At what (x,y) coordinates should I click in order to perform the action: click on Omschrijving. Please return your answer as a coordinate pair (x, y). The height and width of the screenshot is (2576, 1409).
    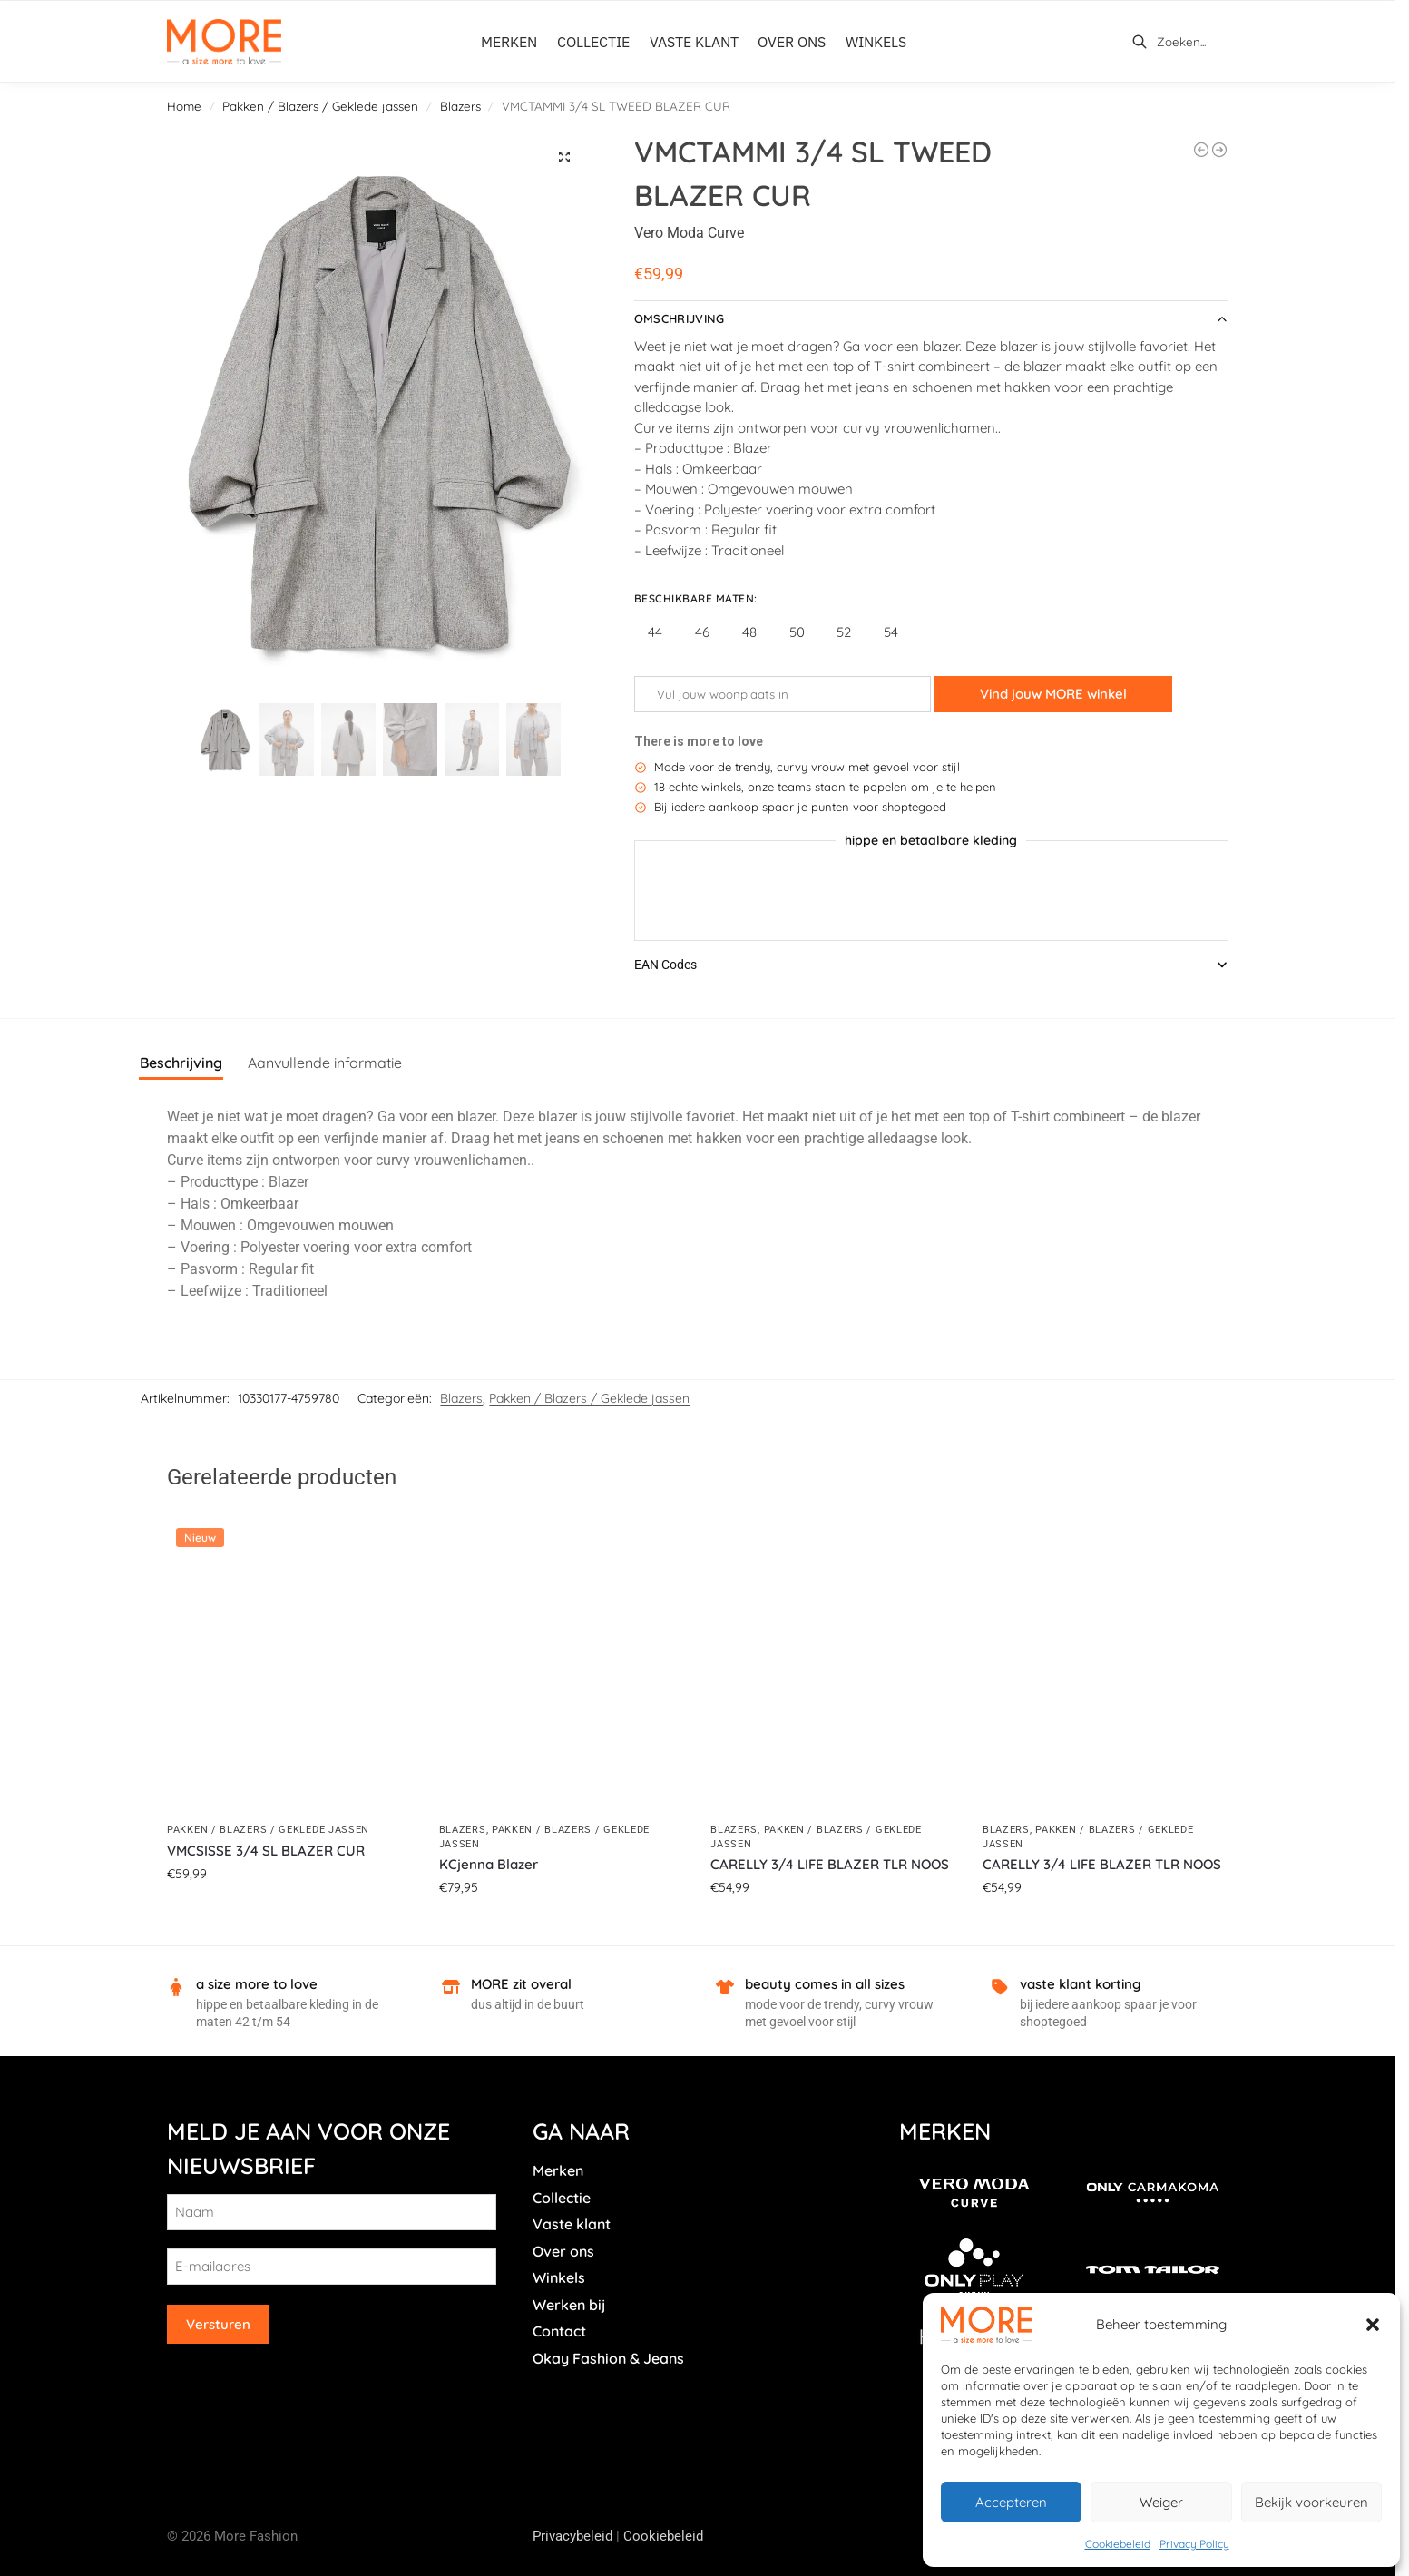
    Looking at the image, I should click on (679, 318).